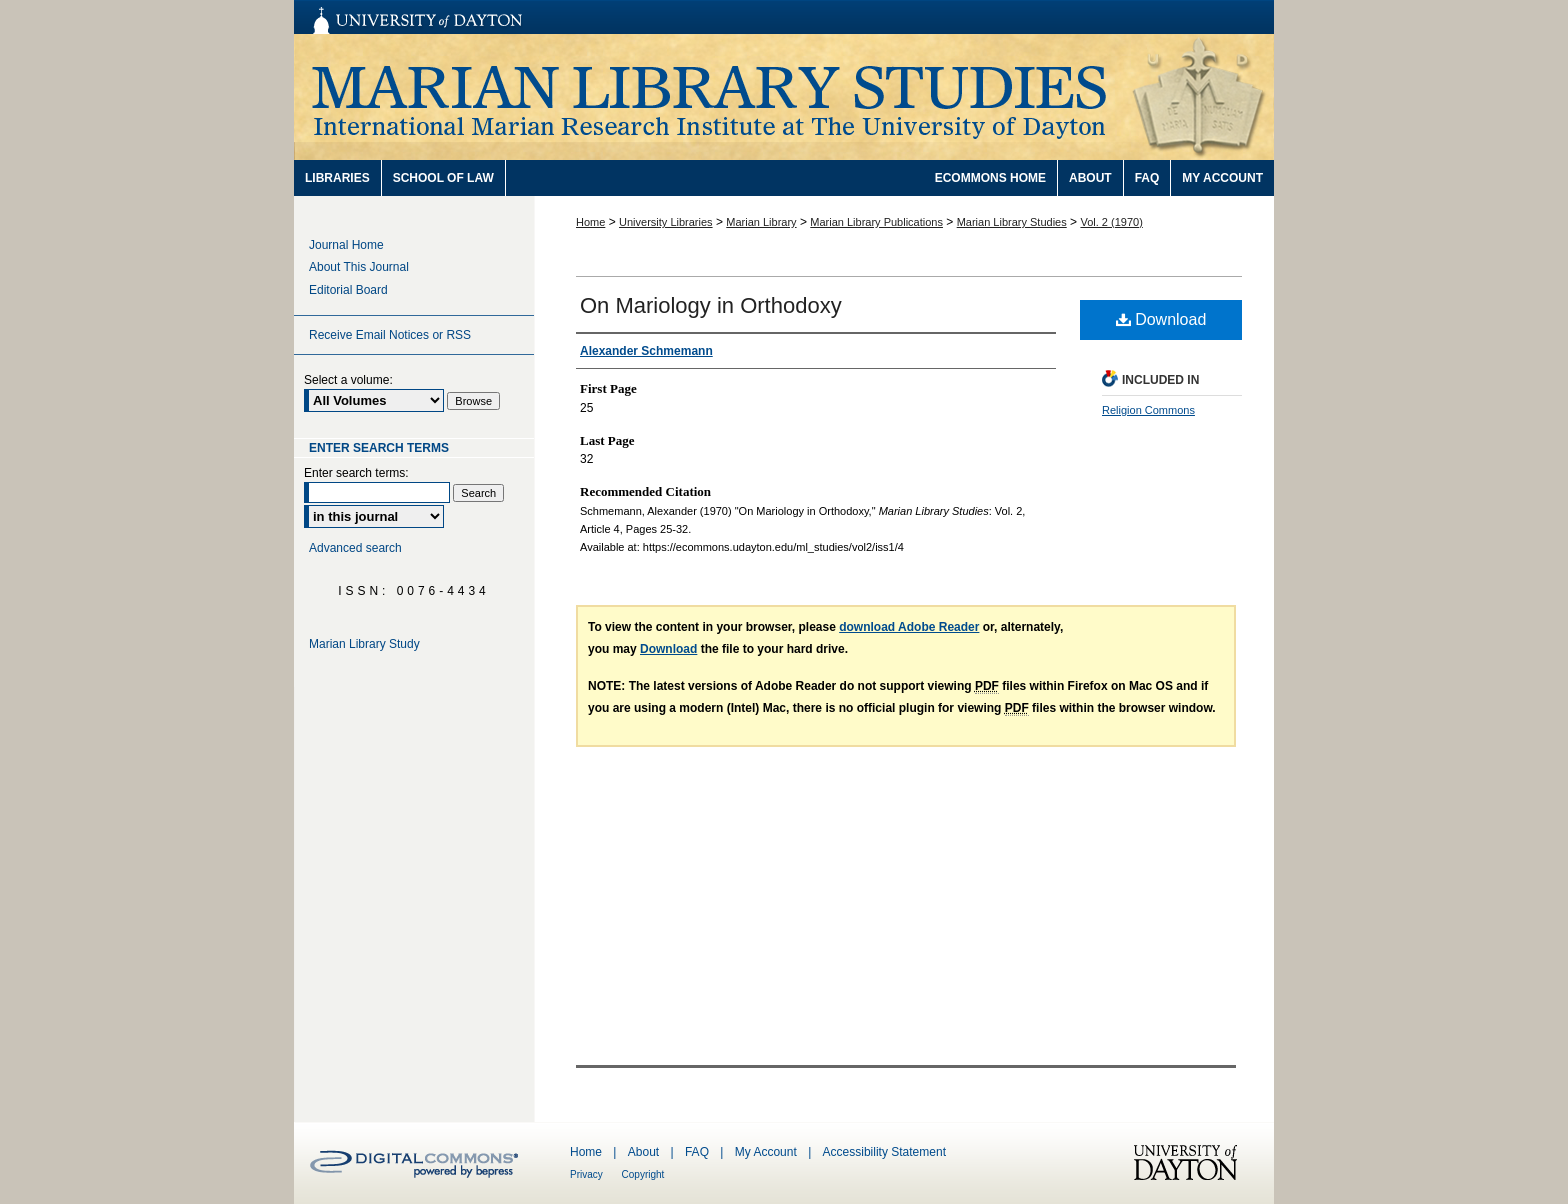 The height and width of the screenshot is (1204, 1568). Describe the element at coordinates (643, 1174) in the screenshot. I see `Copyright` at that location.